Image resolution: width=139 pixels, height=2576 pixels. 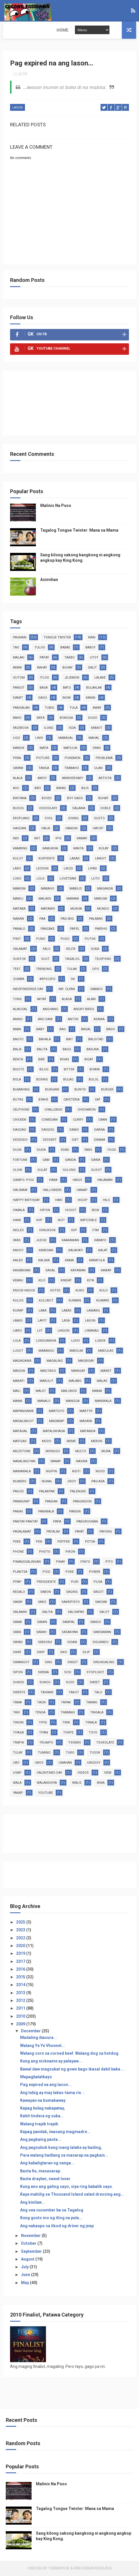 I want to click on baboy, so click(x=90, y=648).